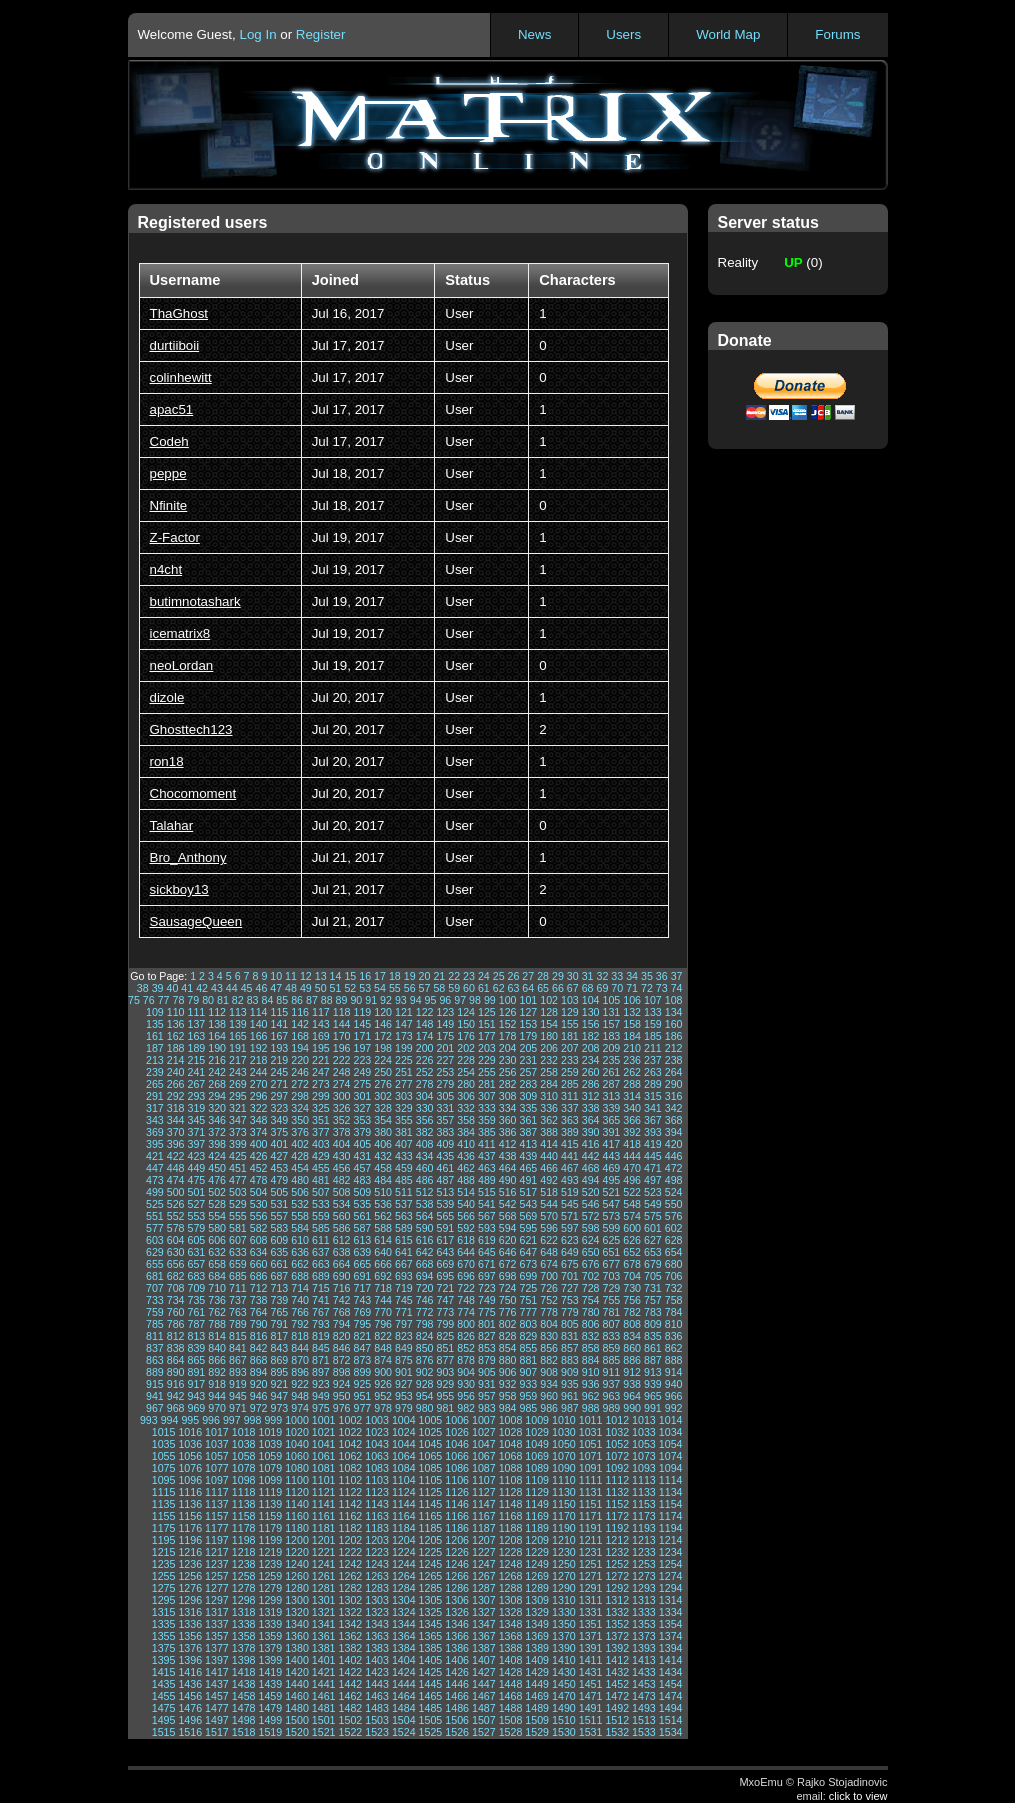 This screenshot has width=1015, height=1803. Describe the element at coordinates (570, 1192) in the screenshot. I see `519` at that location.